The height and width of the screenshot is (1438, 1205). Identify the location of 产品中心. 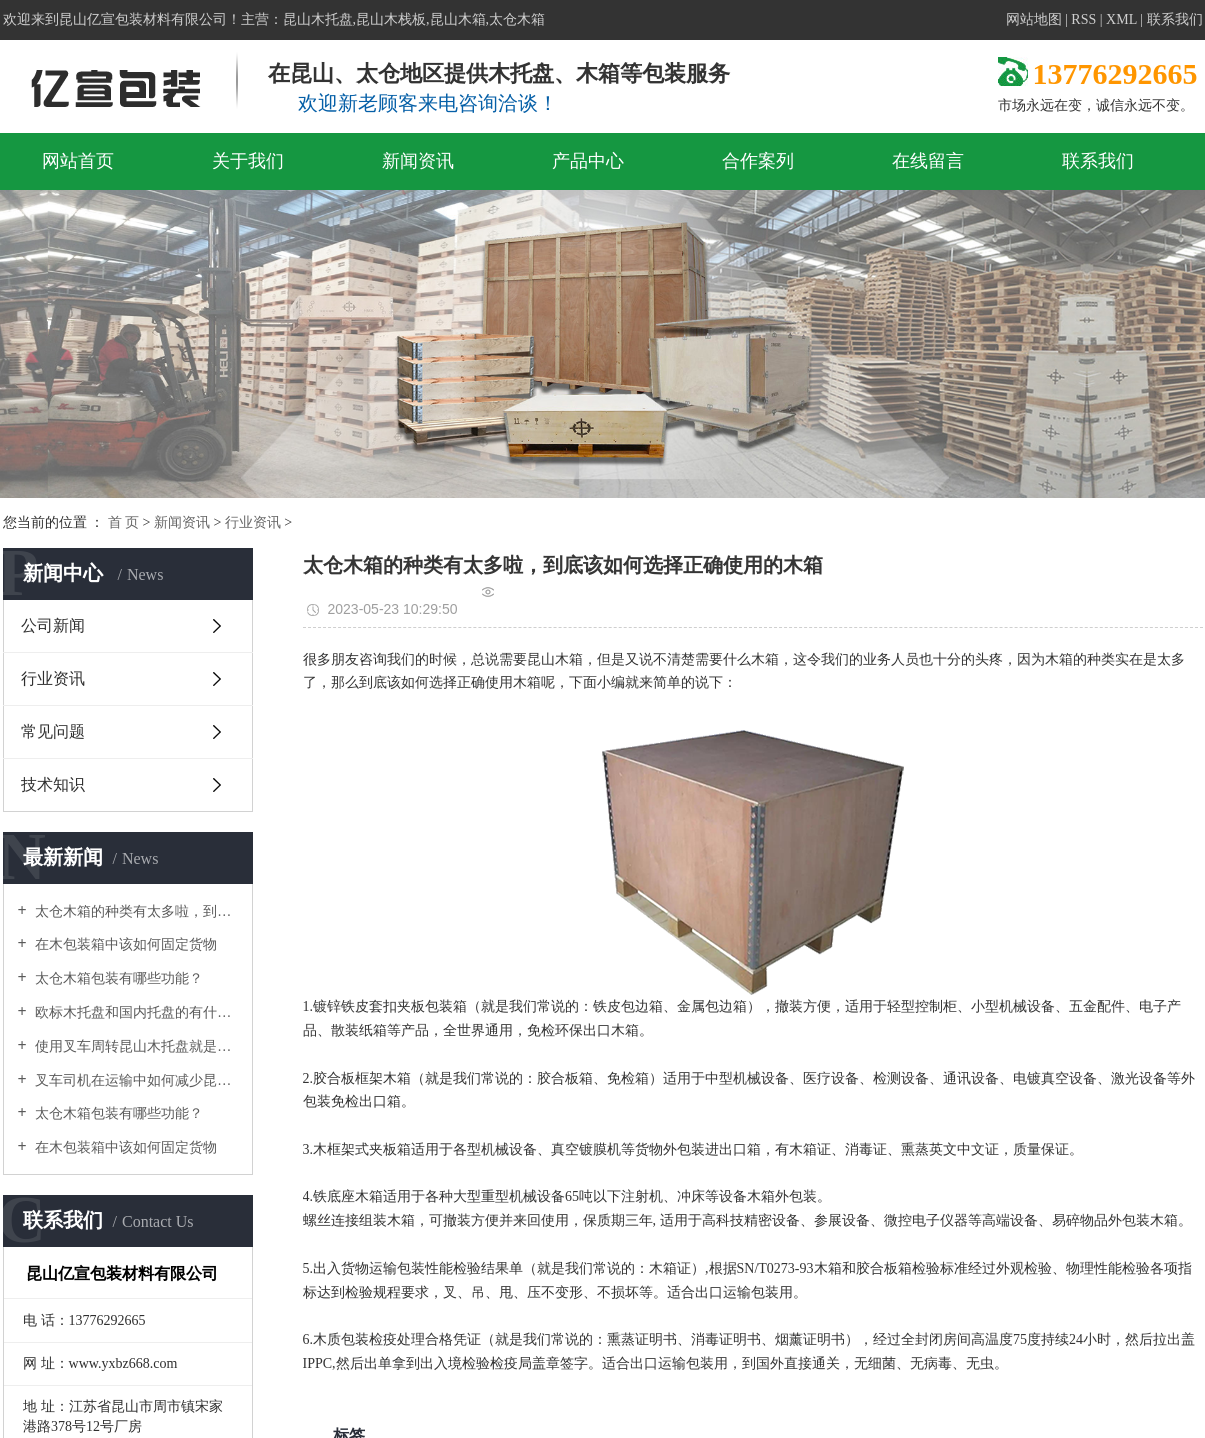
(588, 161).